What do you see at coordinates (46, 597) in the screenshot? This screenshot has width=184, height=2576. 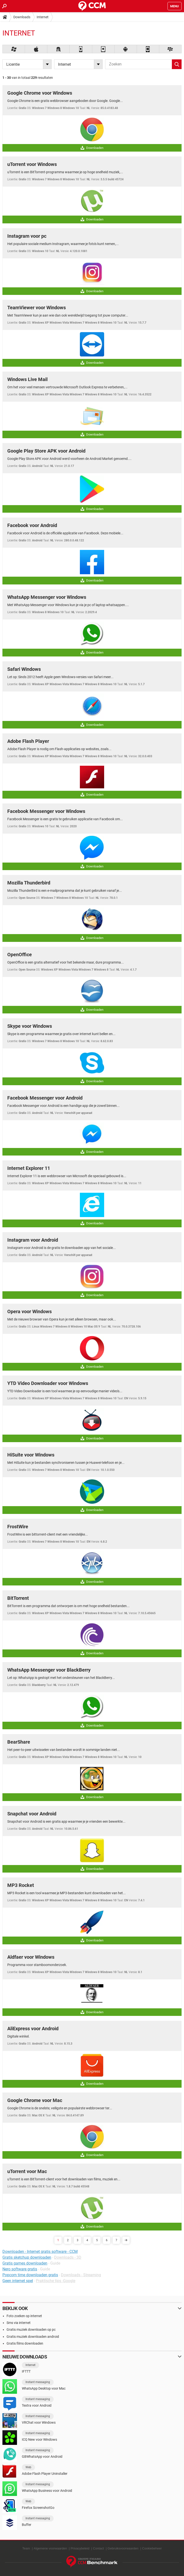 I see `WhatsApp Messenger voor Windows` at bounding box center [46, 597].